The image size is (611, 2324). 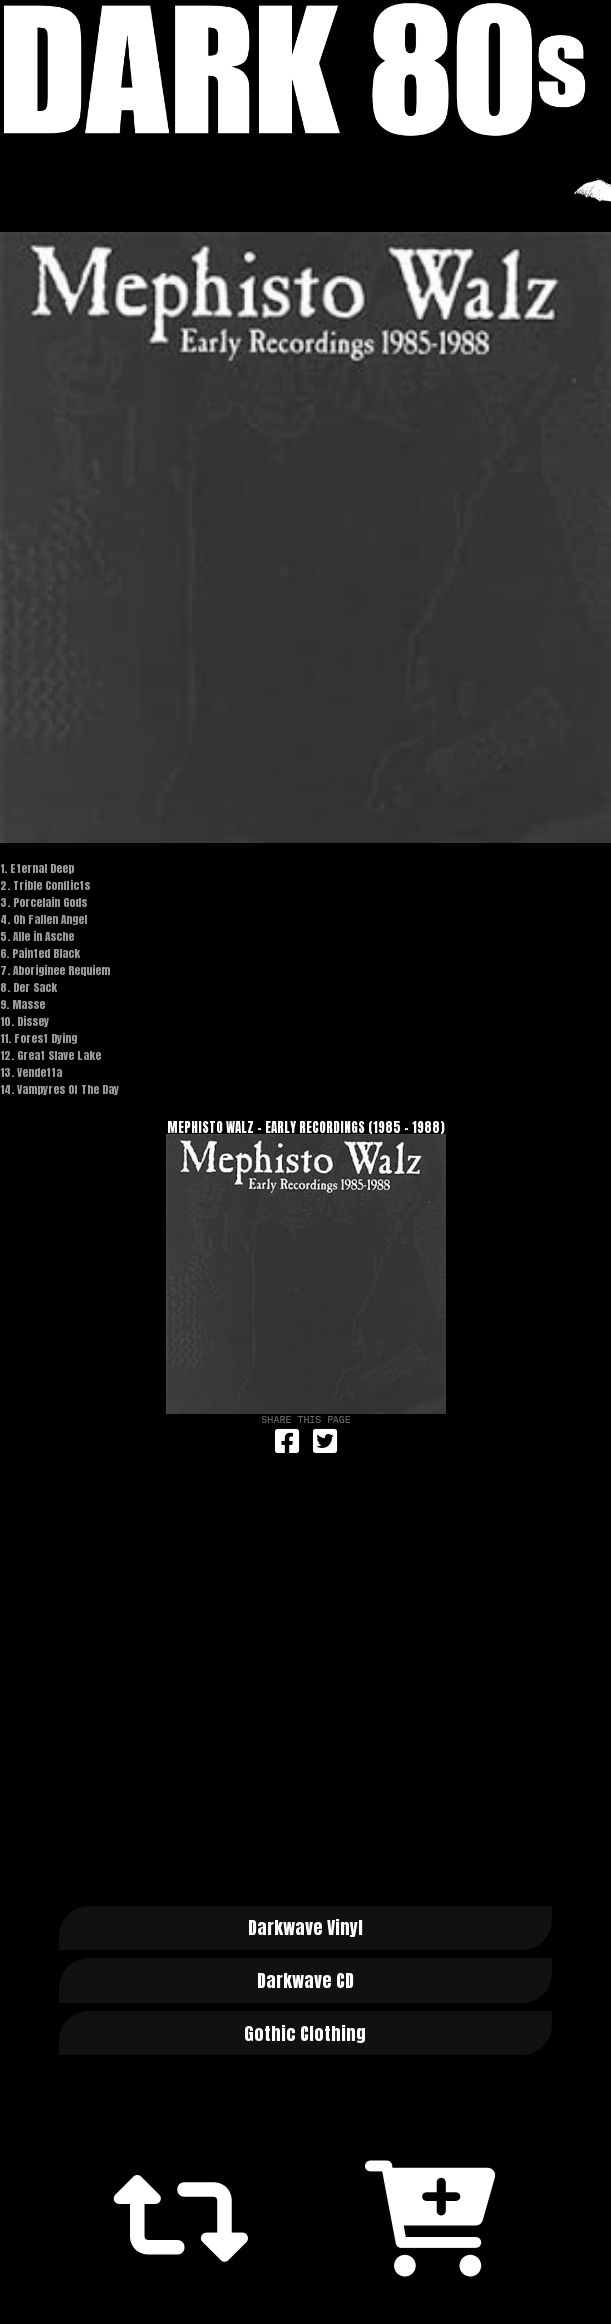 I want to click on Mephisto Walz - Early Recordings (1985 - 1988), so click(x=306, y=1127).